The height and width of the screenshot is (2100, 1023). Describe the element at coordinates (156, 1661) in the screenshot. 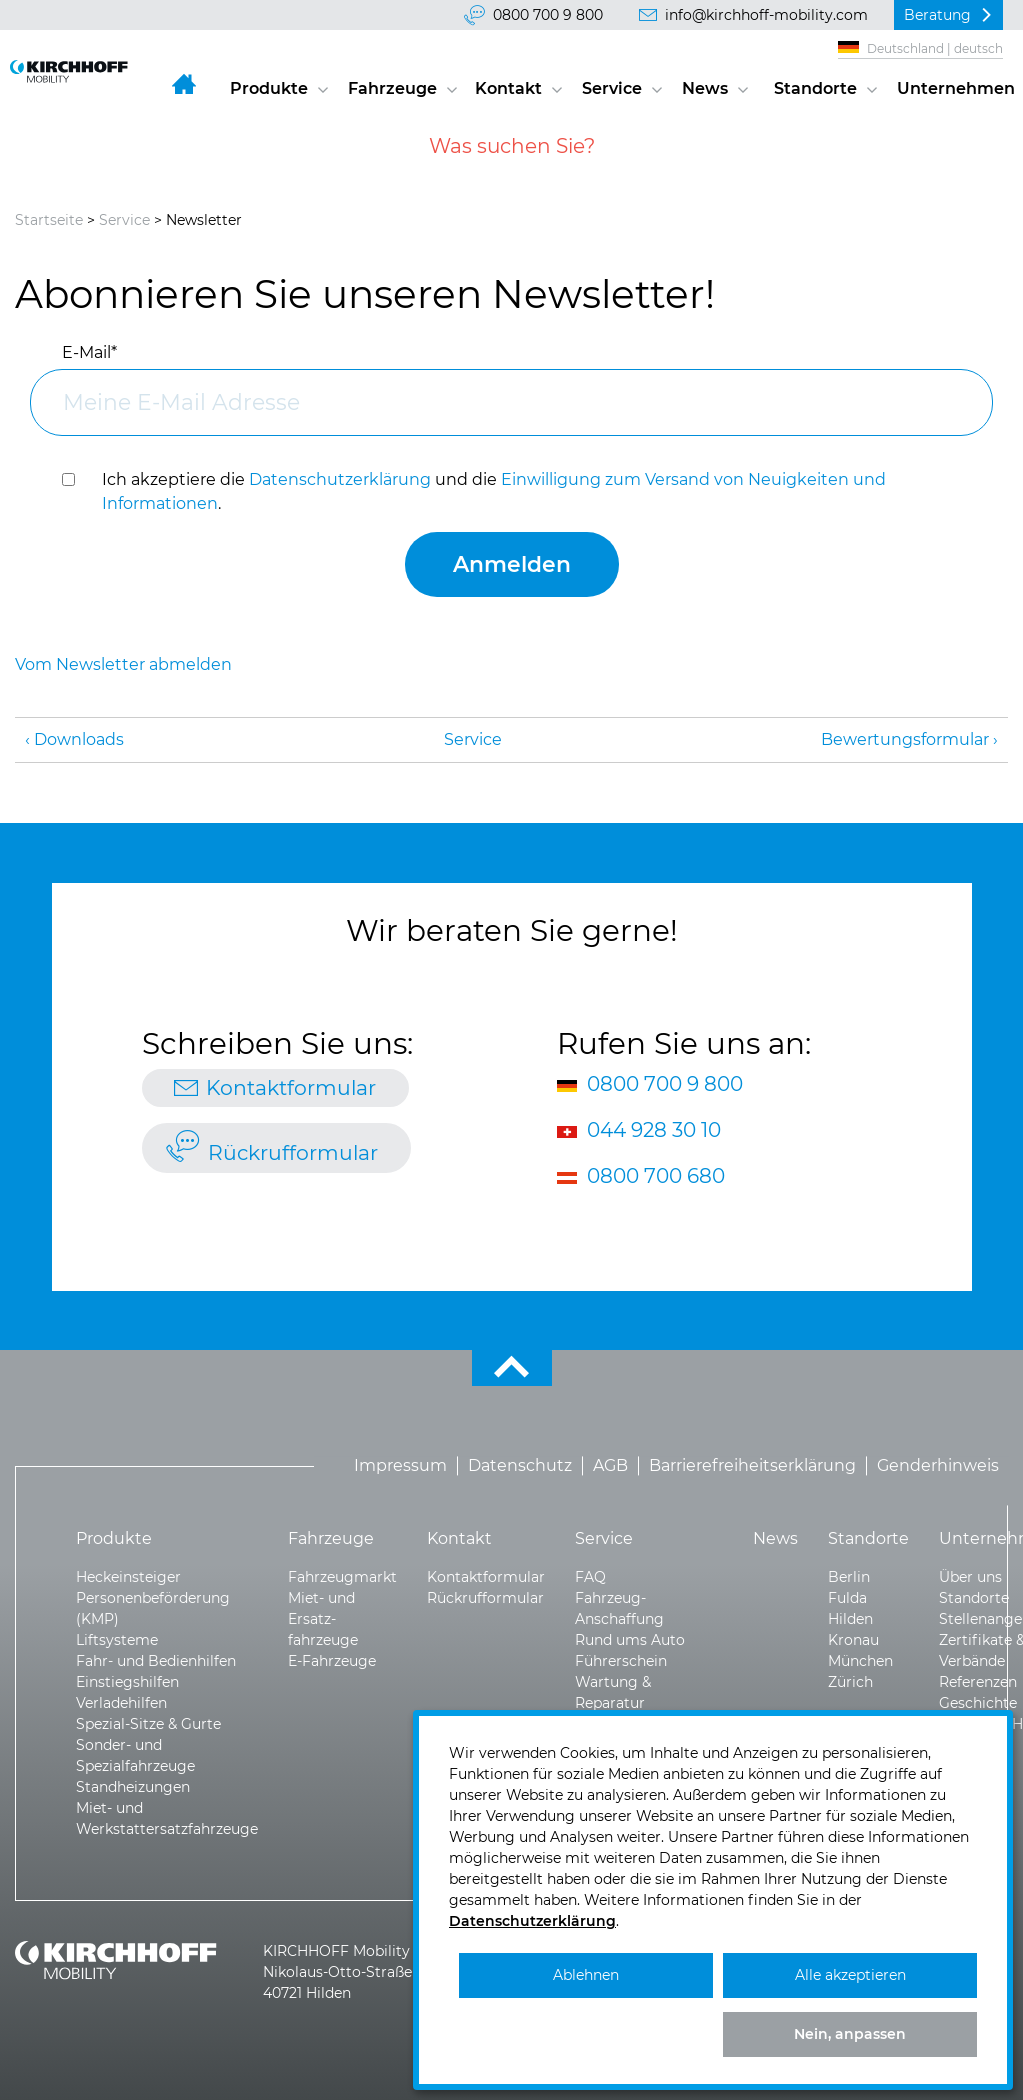

I see `Fahr- und Bedienhilfen` at that location.